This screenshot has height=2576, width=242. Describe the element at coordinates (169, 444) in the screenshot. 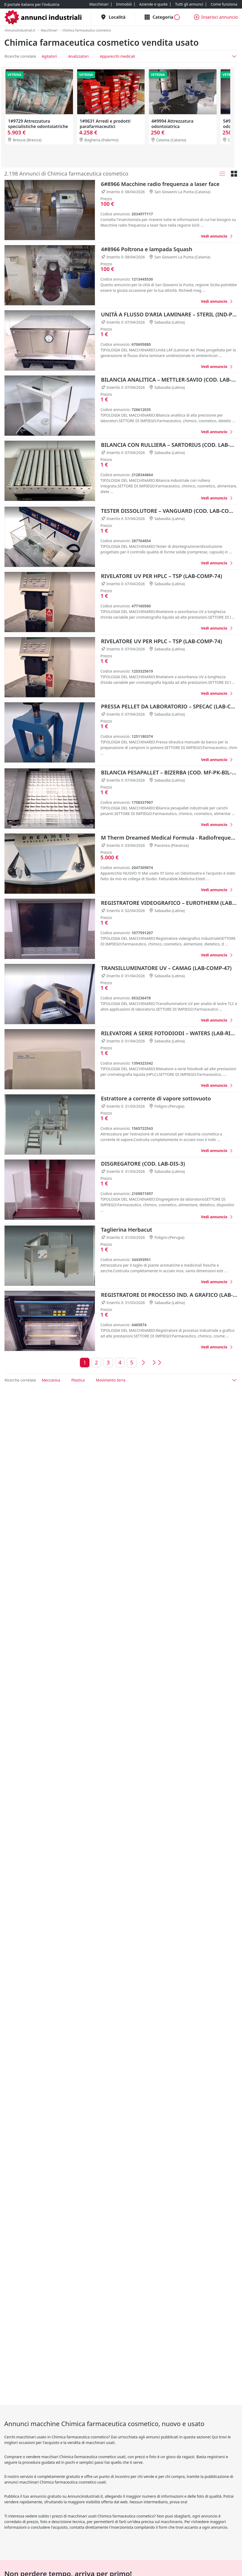

I see `BILANCIA CON RULLIERA – SARTORIUS (COD. LAB-BIL-27)` at that location.